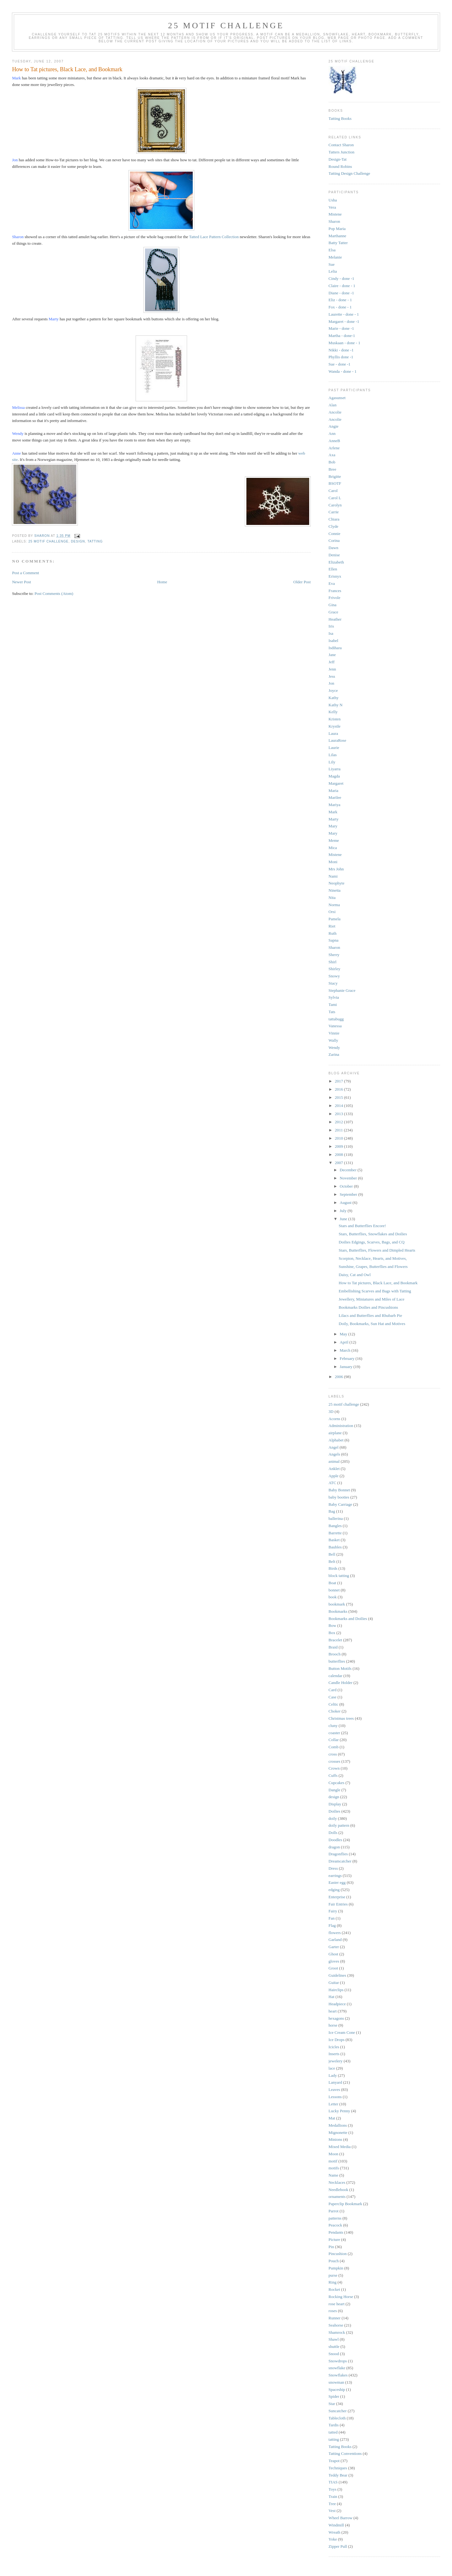  What do you see at coordinates (335, 705) in the screenshot?
I see `Kathy N` at bounding box center [335, 705].